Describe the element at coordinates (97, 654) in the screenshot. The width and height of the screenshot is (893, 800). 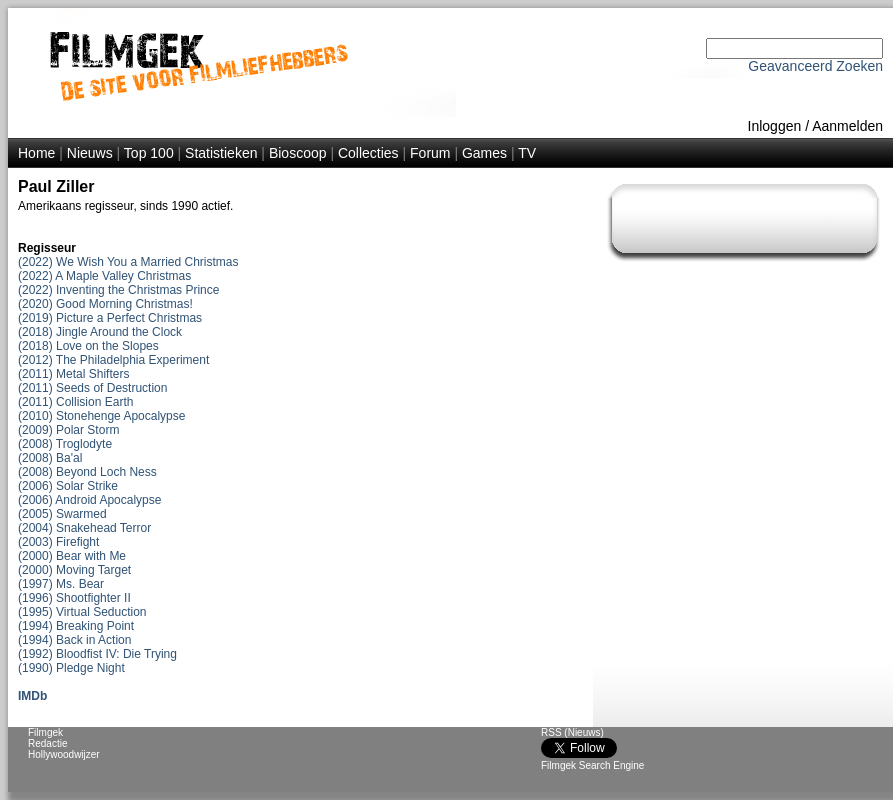
I see `(1992) Bloodfist IV: Die Trying` at that location.